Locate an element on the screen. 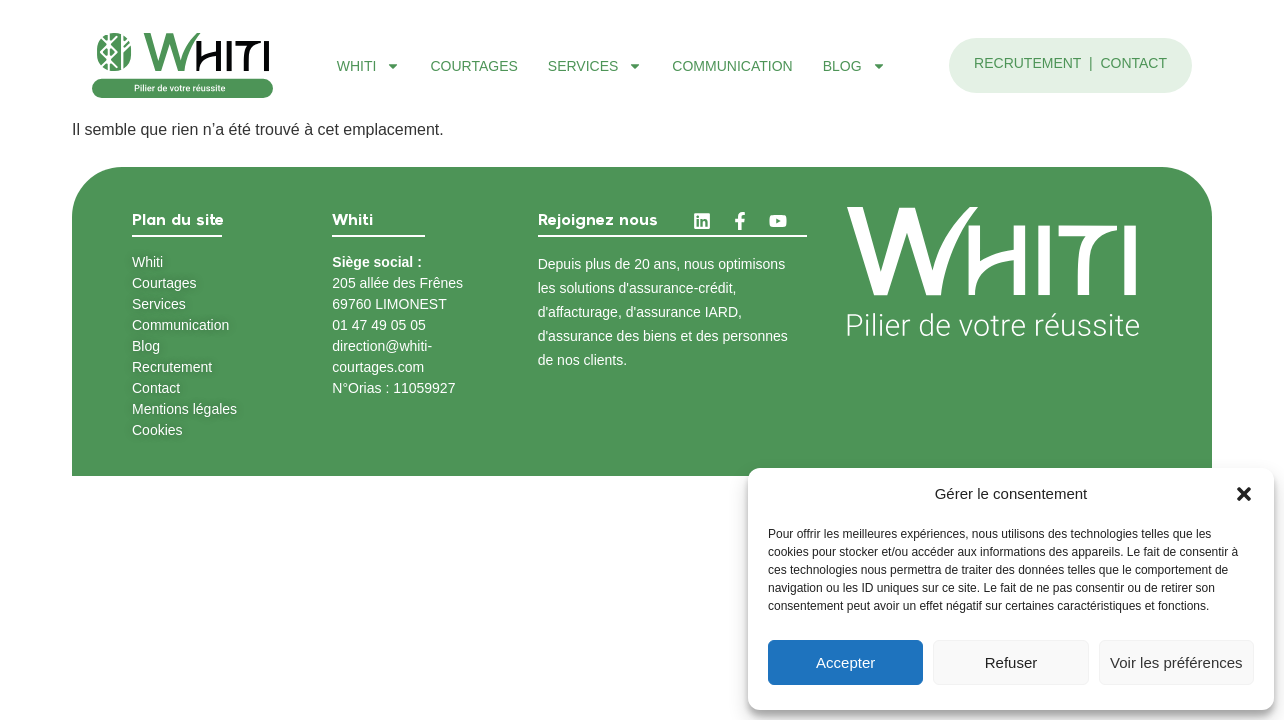 The image size is (1284, 720). Communication is located at coordinates (732, 66).